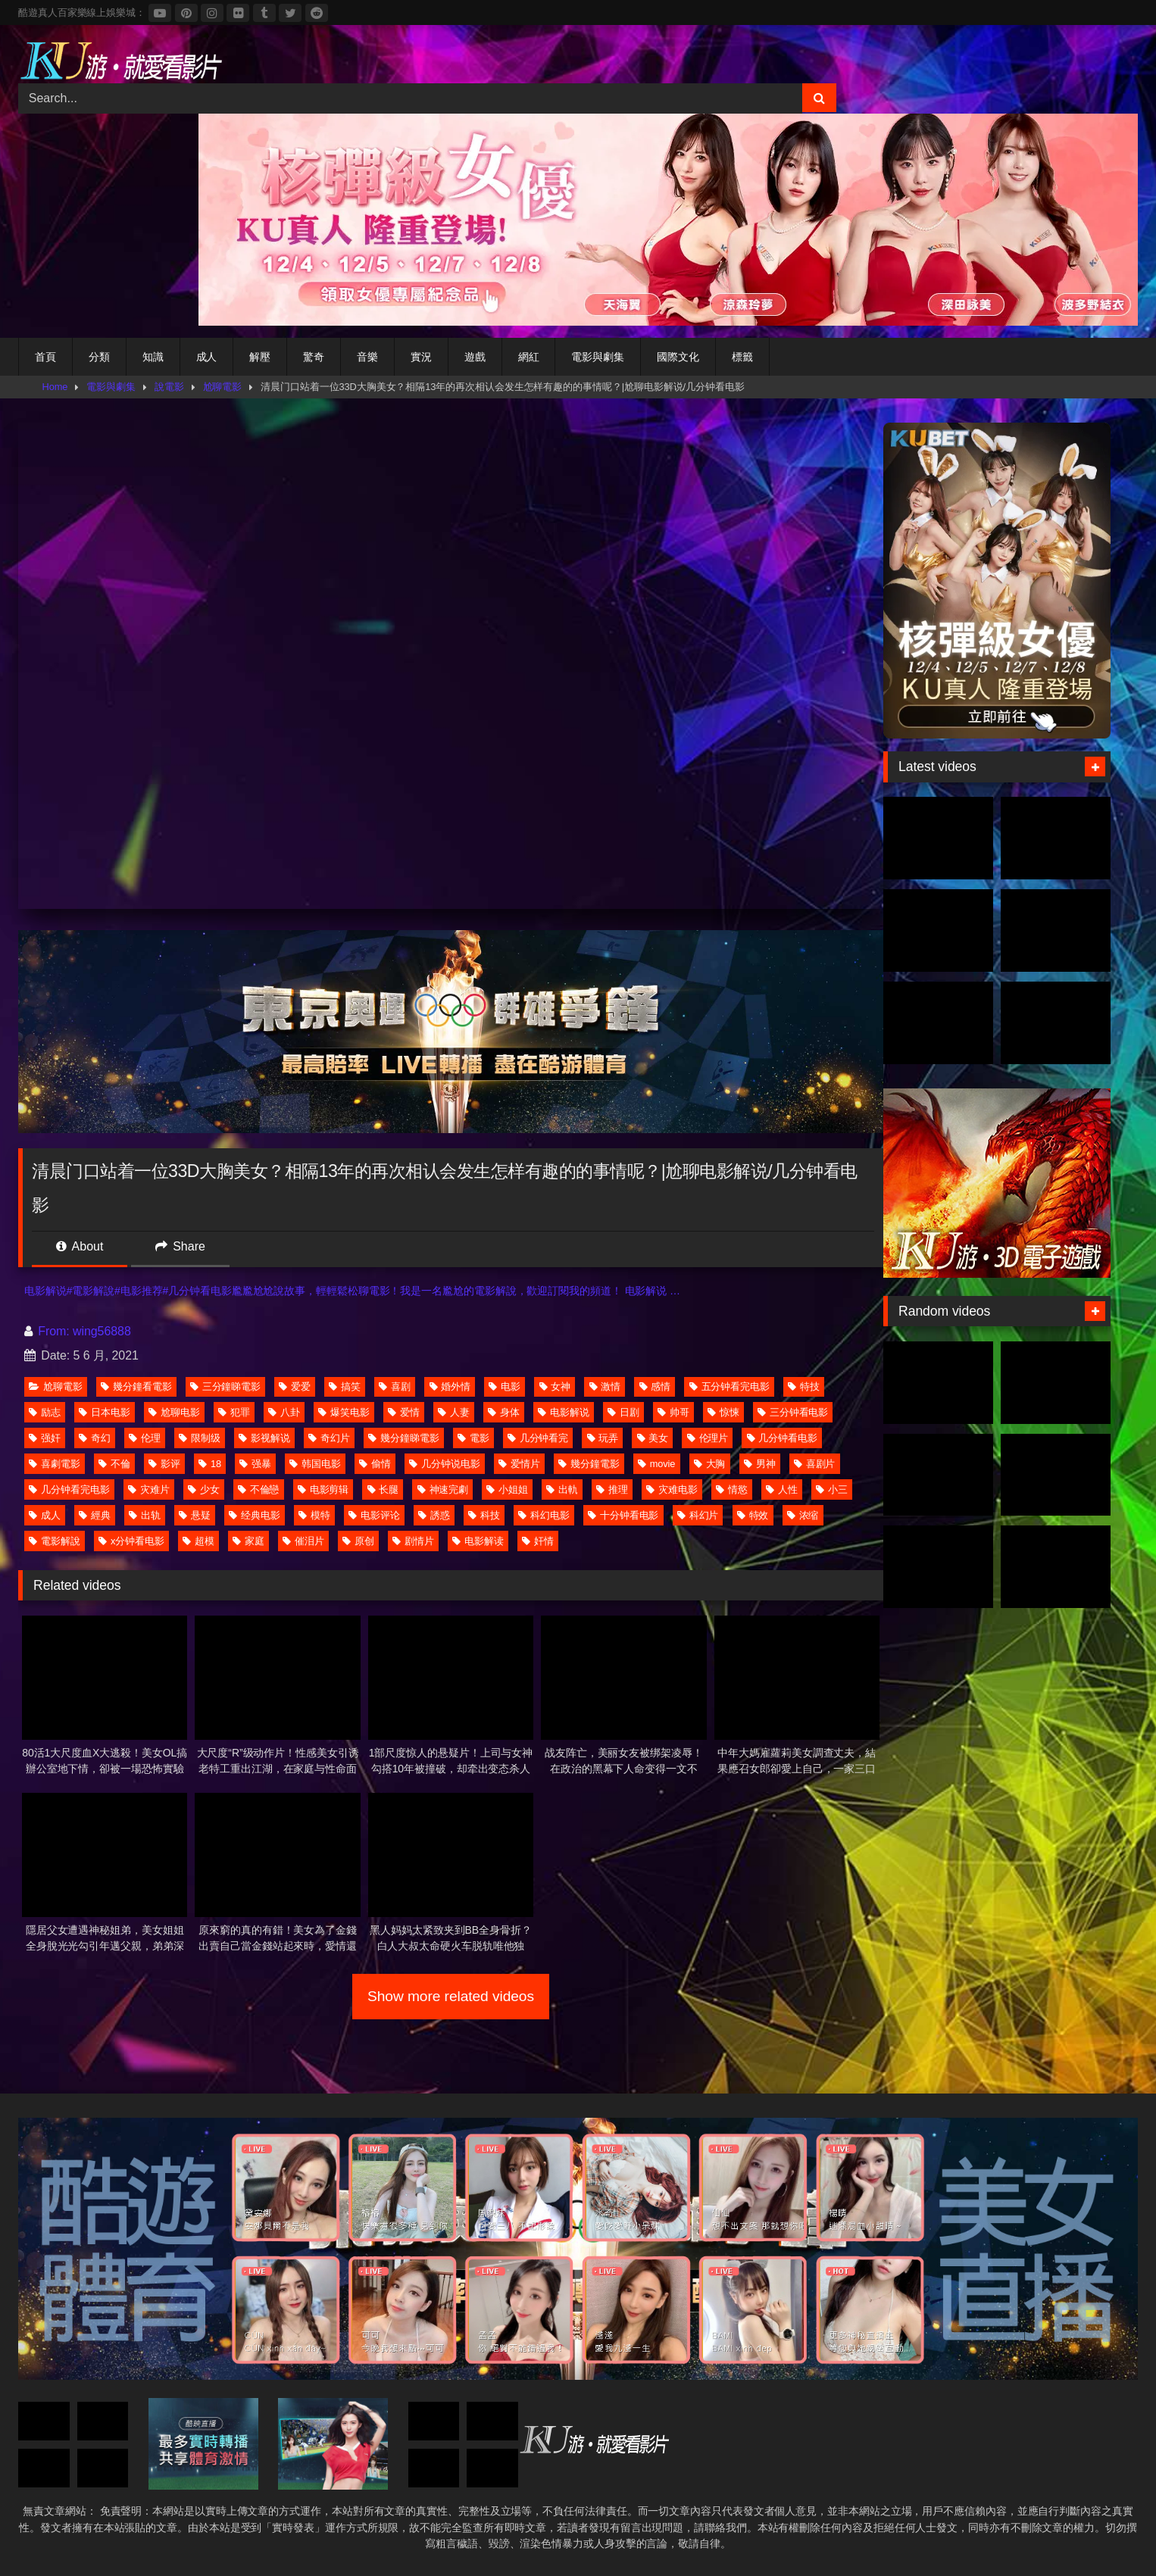  I want to click on Share, so click(180, 1246).